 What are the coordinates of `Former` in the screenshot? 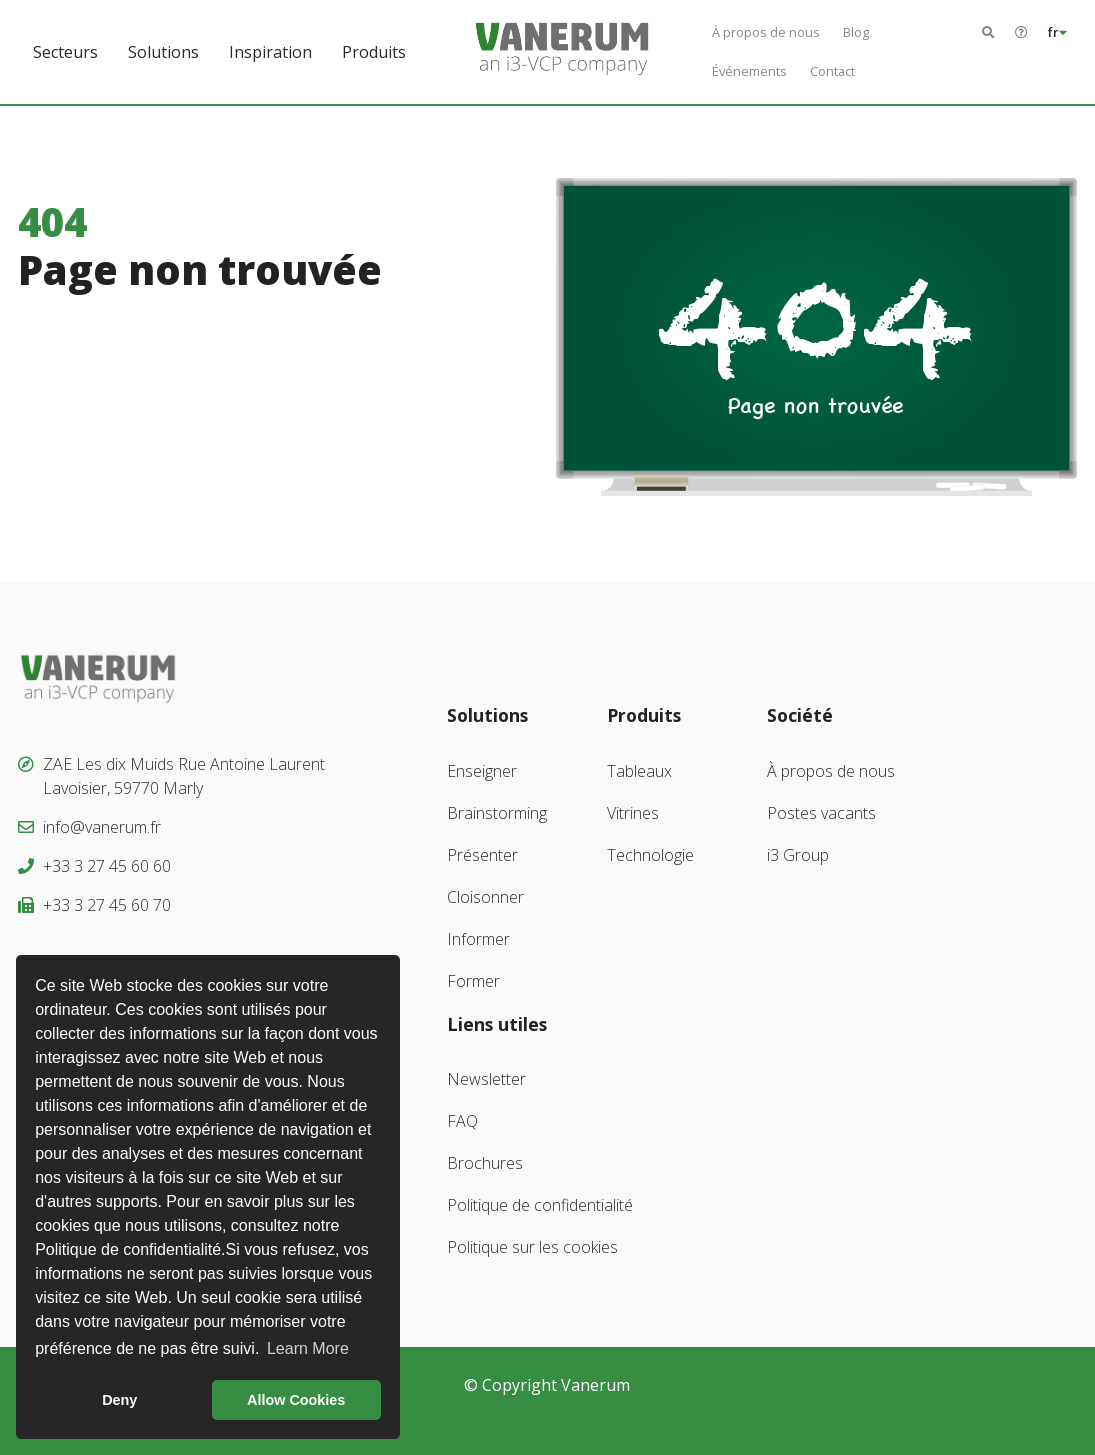 It's located at (473, 981).